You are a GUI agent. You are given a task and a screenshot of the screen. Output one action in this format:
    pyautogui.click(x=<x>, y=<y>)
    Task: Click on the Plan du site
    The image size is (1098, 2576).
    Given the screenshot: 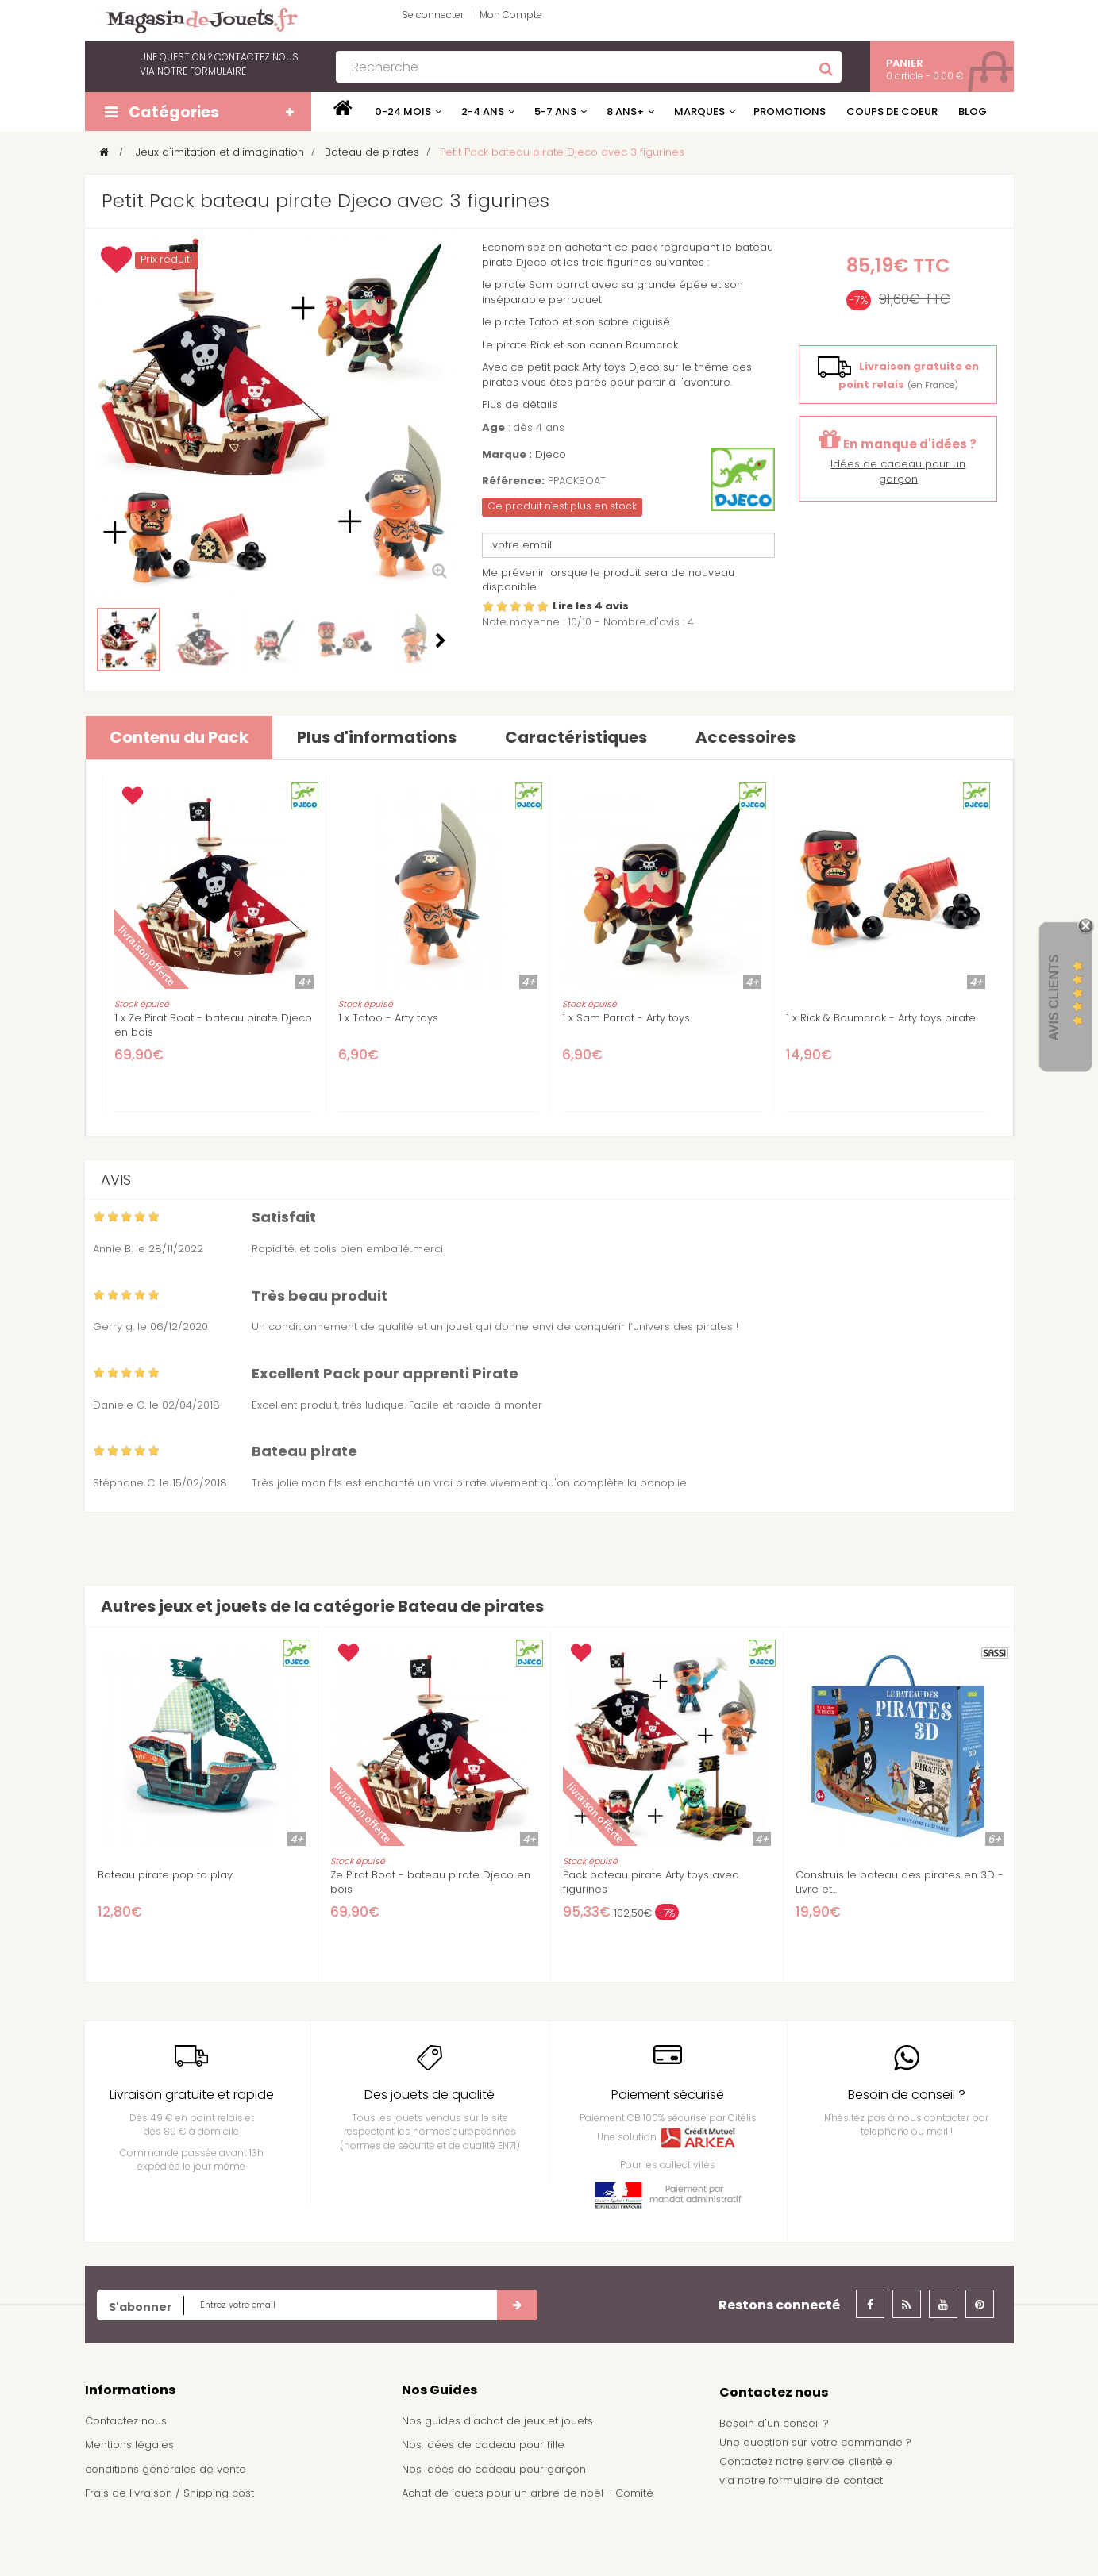 What is the action you would take?
    pyautogui.click(x=114, y=2542)
    